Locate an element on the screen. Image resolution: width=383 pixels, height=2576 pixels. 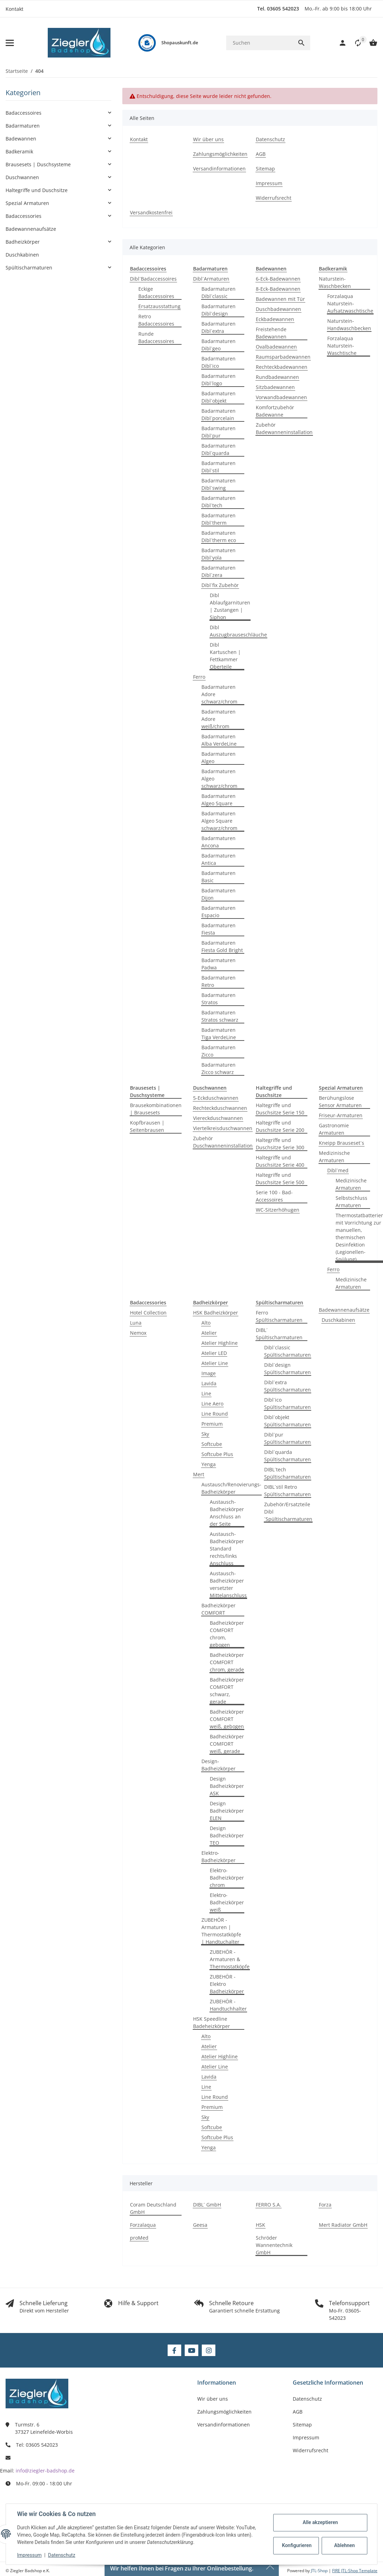
Dibl Kartuschen | Fettkammer Oberteile is located at coordinates (225, 655).